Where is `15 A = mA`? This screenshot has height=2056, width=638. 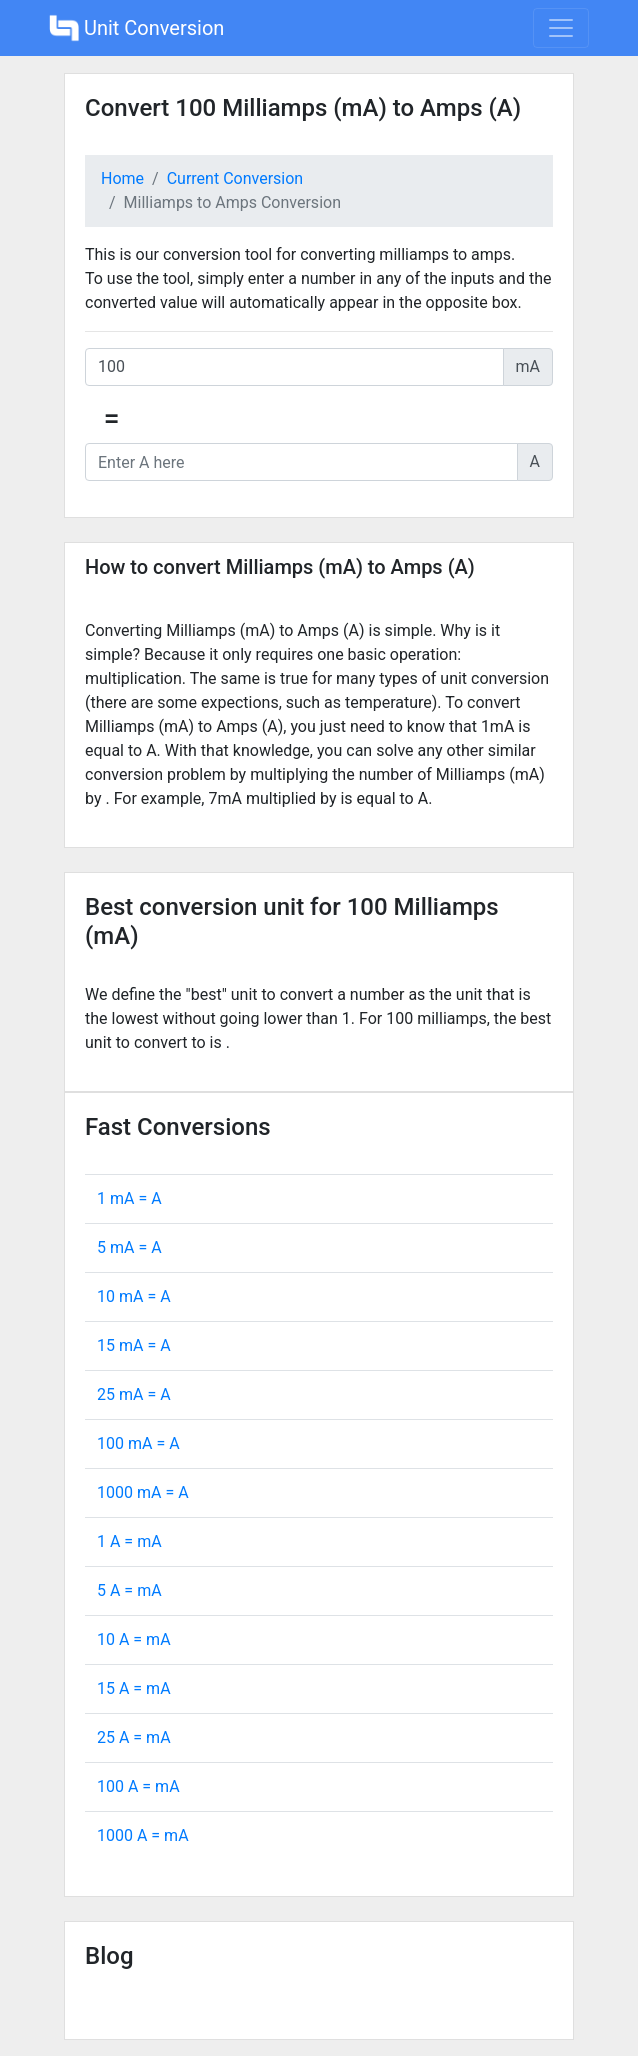
15 A = mA is located at coordinates (134, 1688).